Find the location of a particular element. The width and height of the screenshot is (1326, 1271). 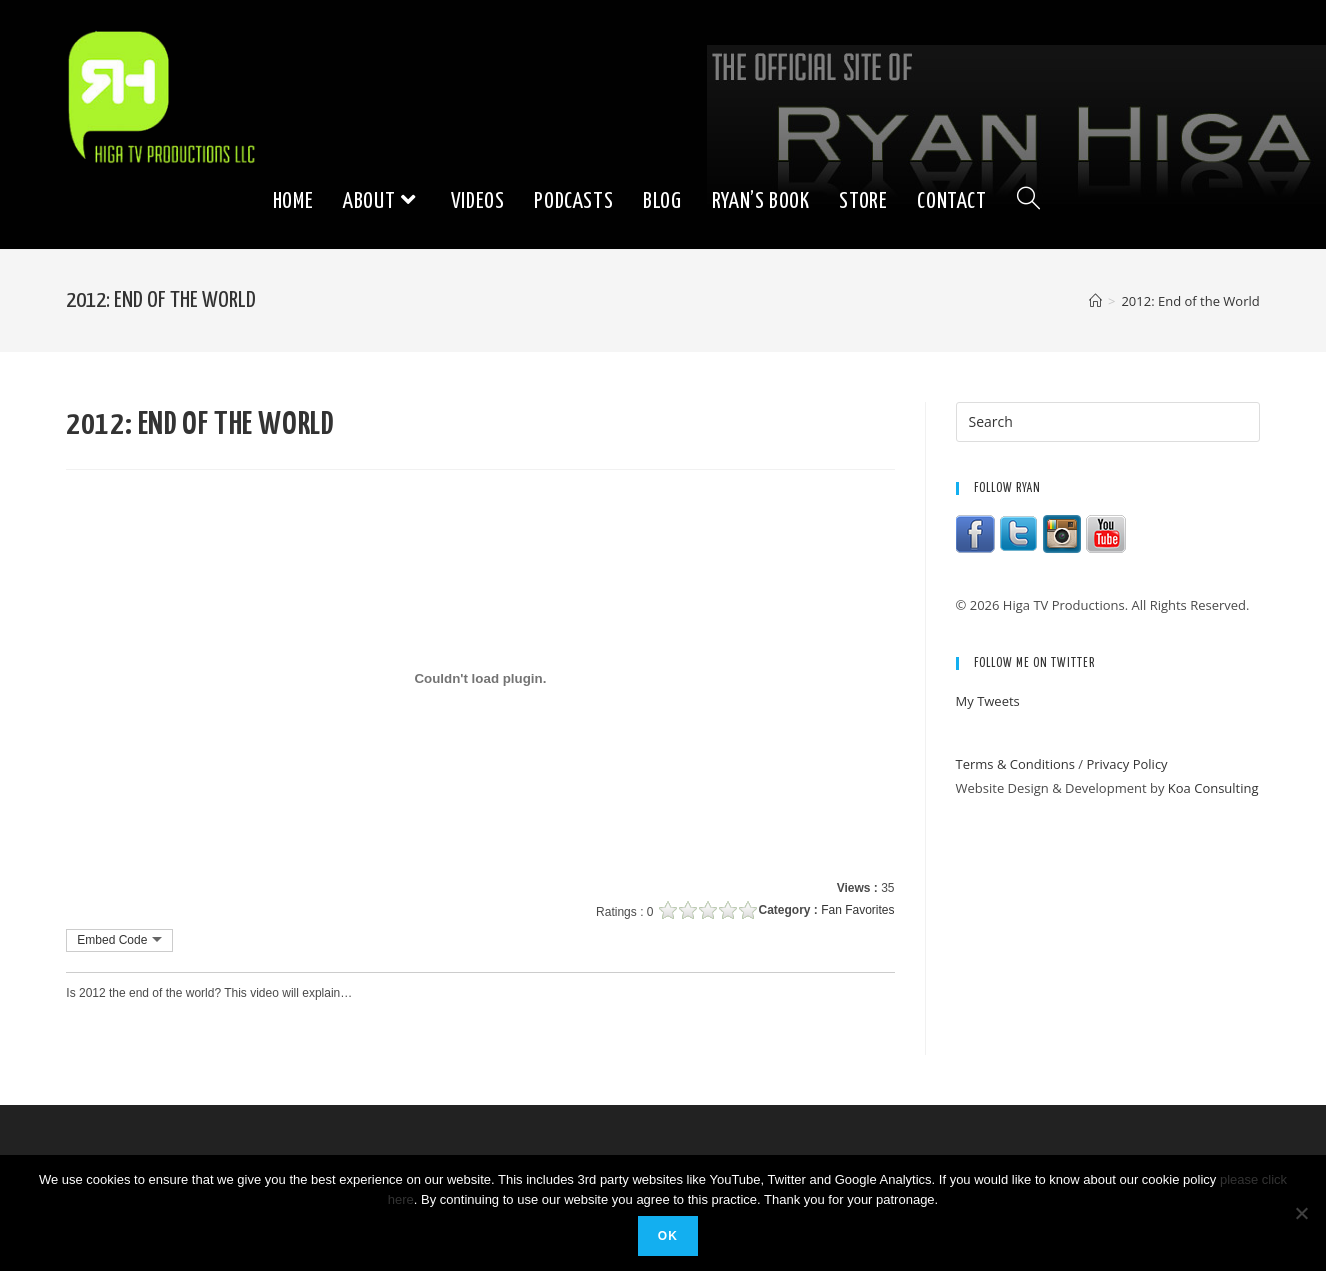

My Tweets is located at coordinates (988, 701).